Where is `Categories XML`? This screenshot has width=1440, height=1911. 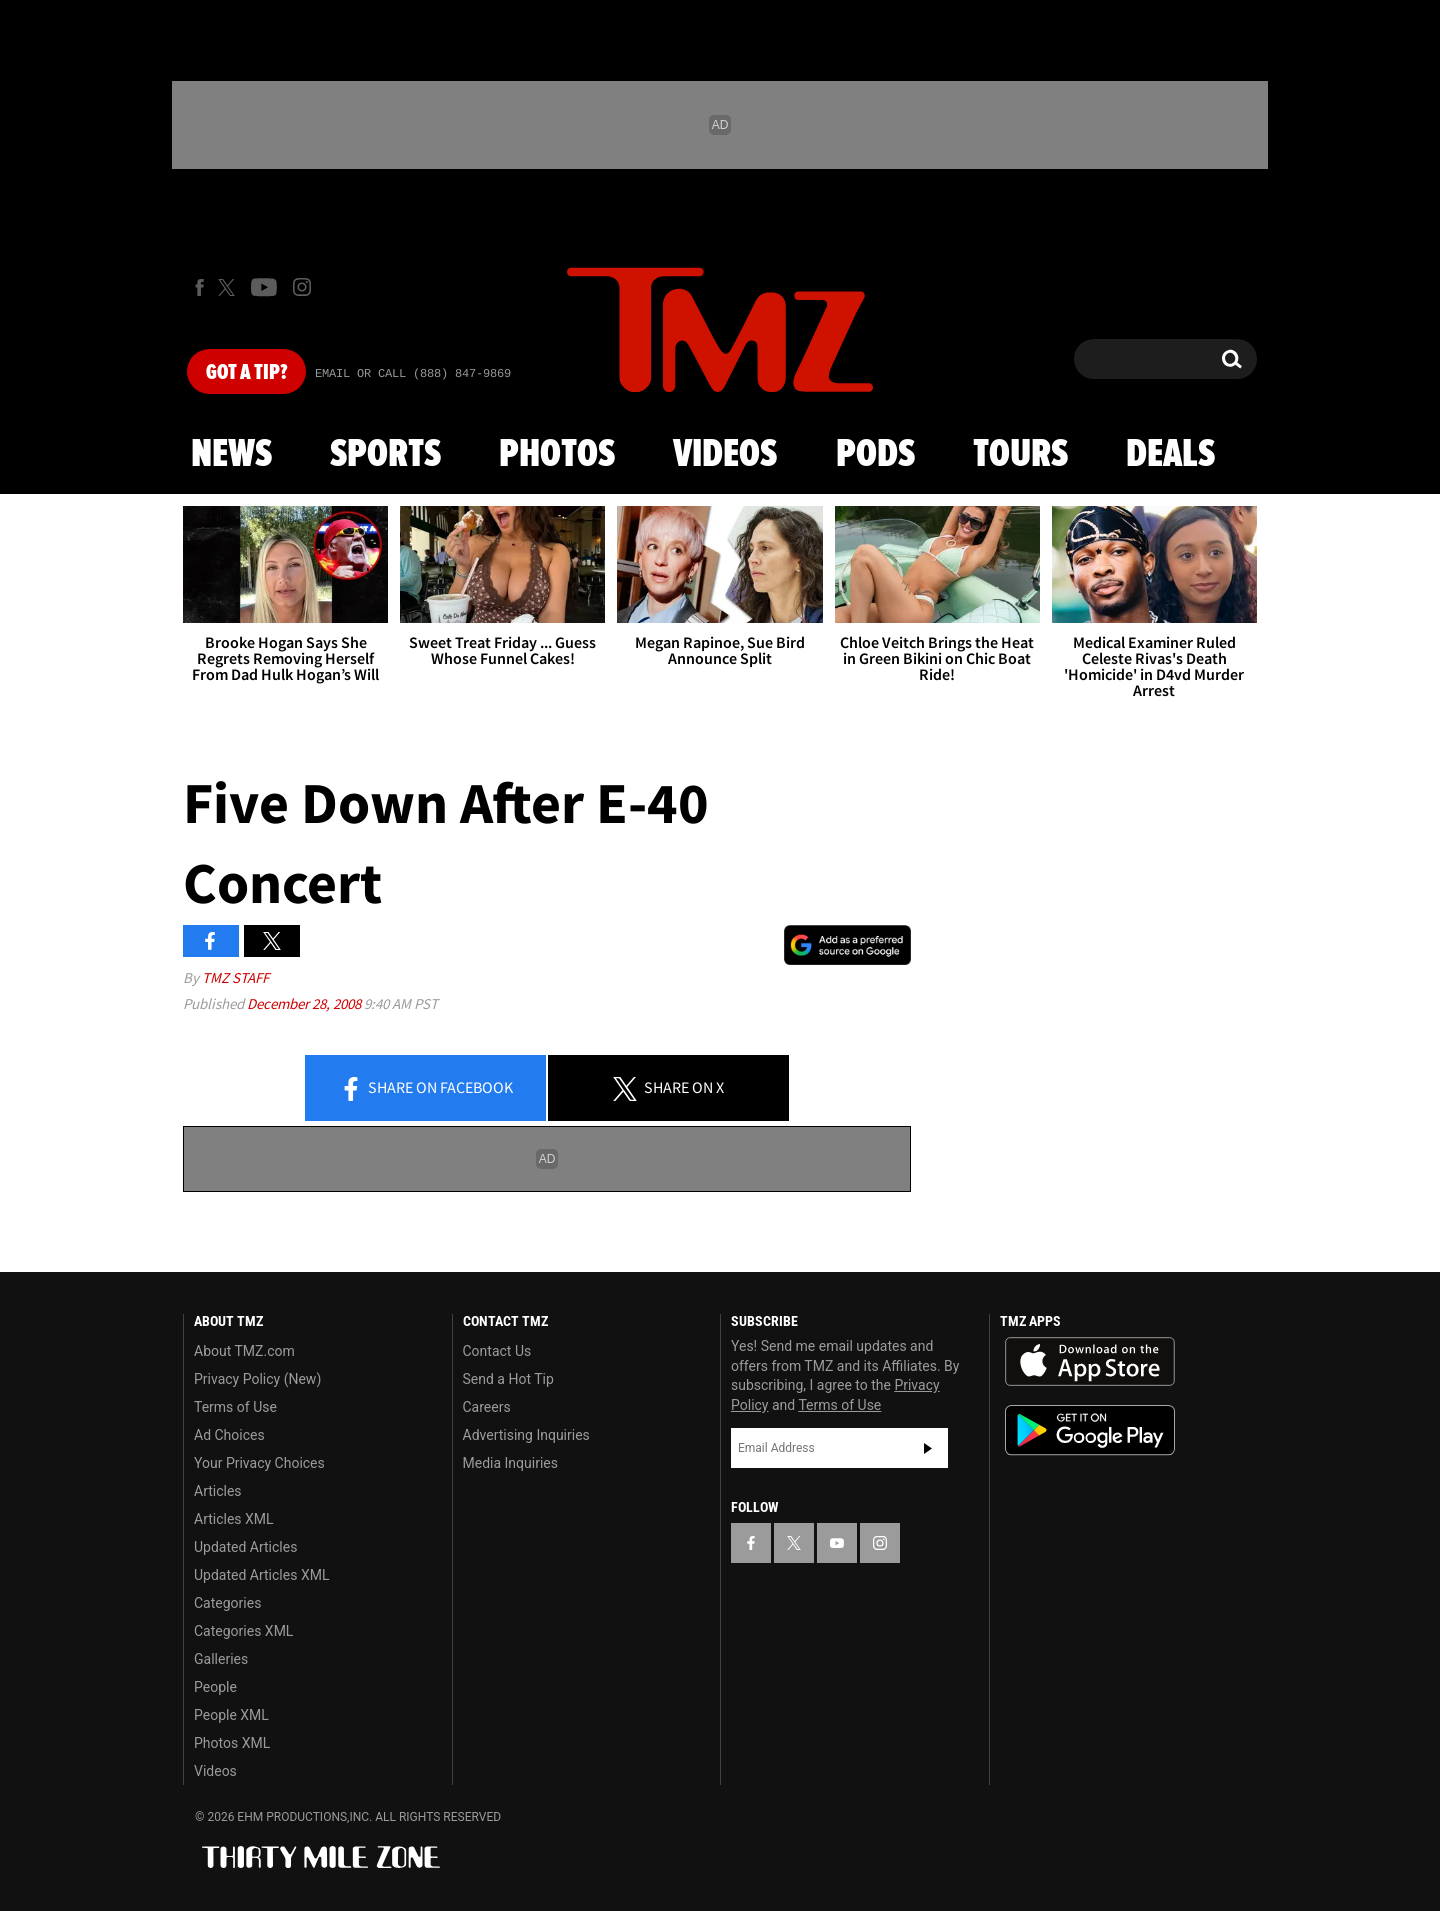
Categories XML is located at coordinates (243, 1631).